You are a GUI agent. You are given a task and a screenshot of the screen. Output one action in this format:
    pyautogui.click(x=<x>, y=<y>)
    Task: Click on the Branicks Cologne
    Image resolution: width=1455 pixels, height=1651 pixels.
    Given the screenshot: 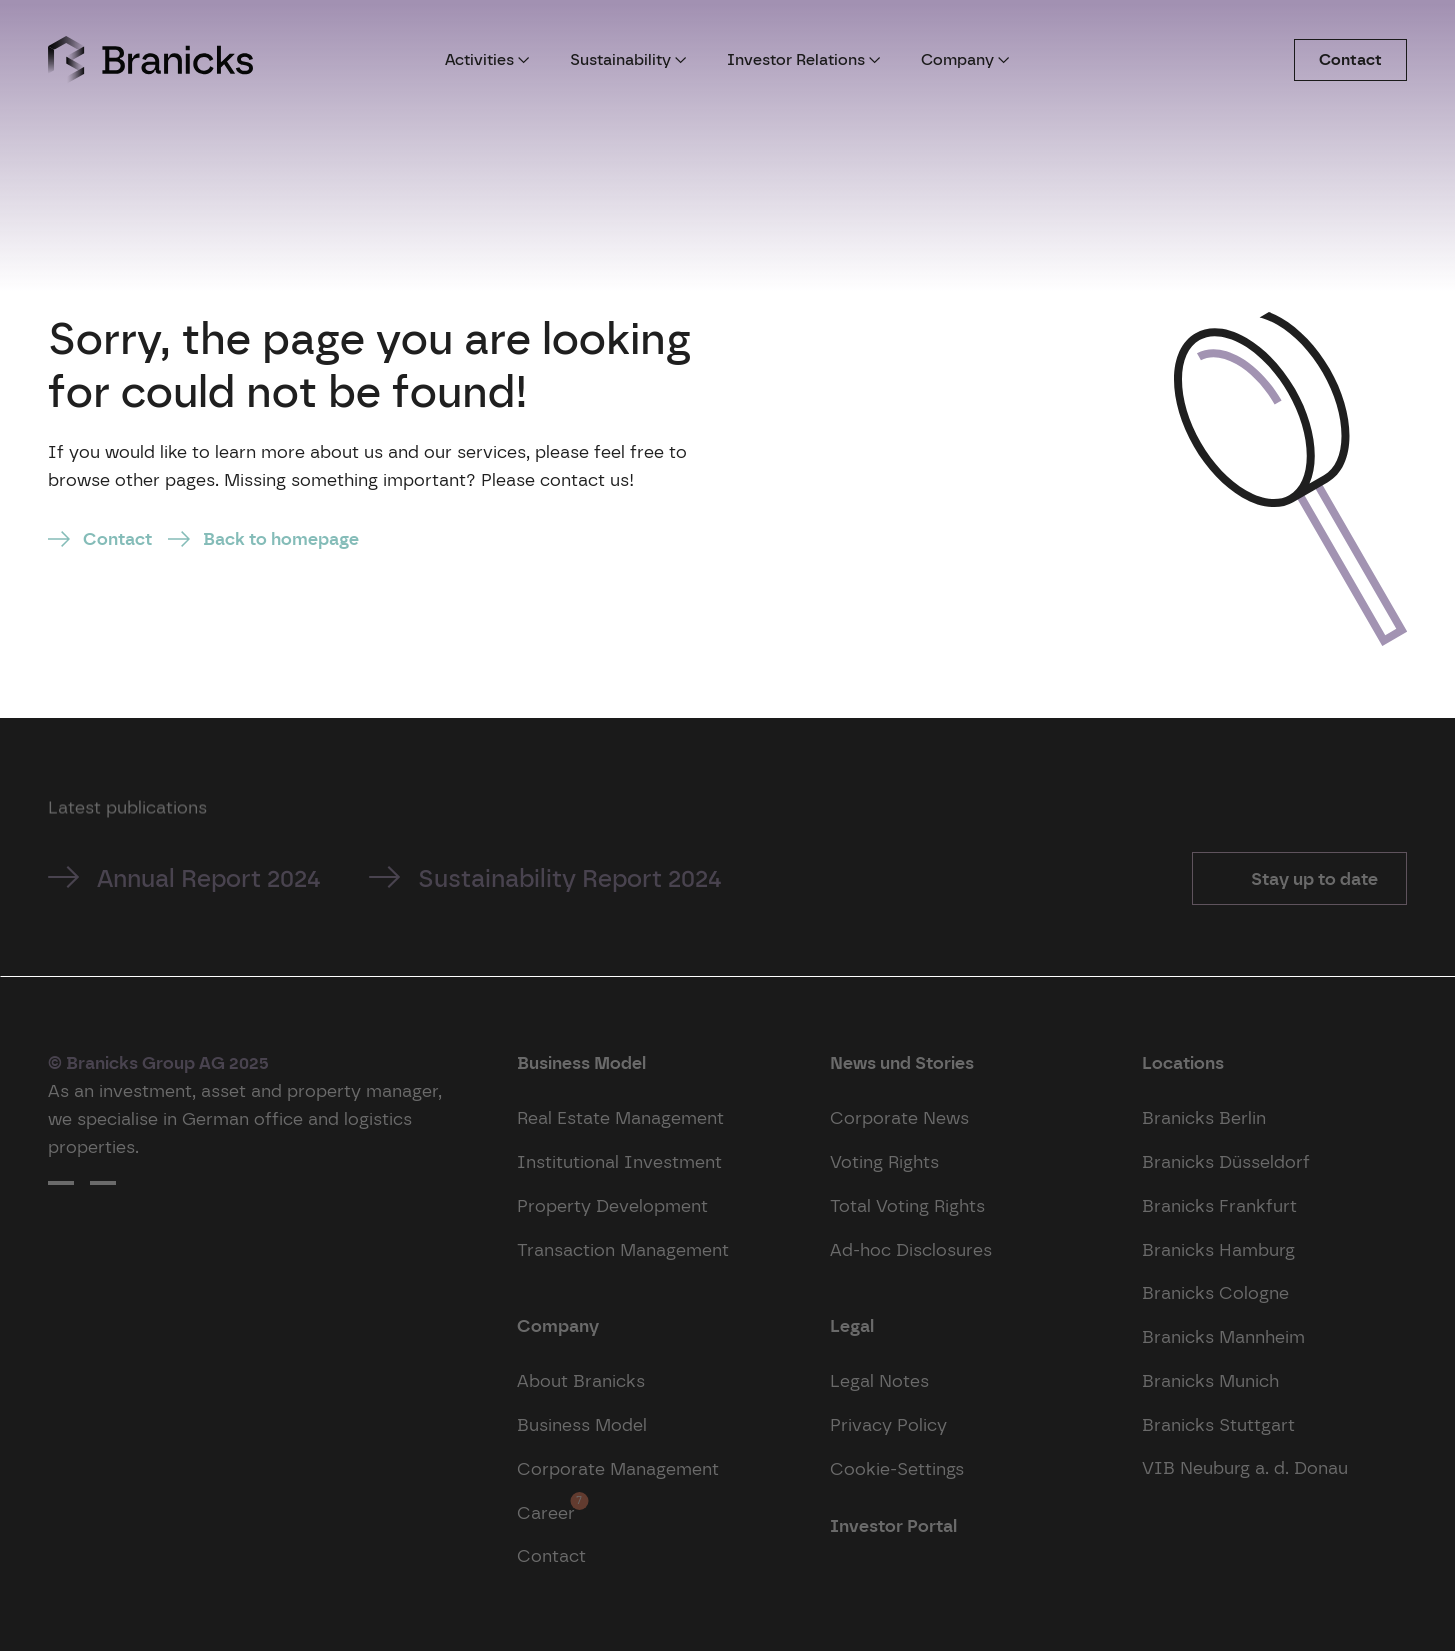 What is the action you would take?
    pyautogui.click(x=1215, y=1292)
    